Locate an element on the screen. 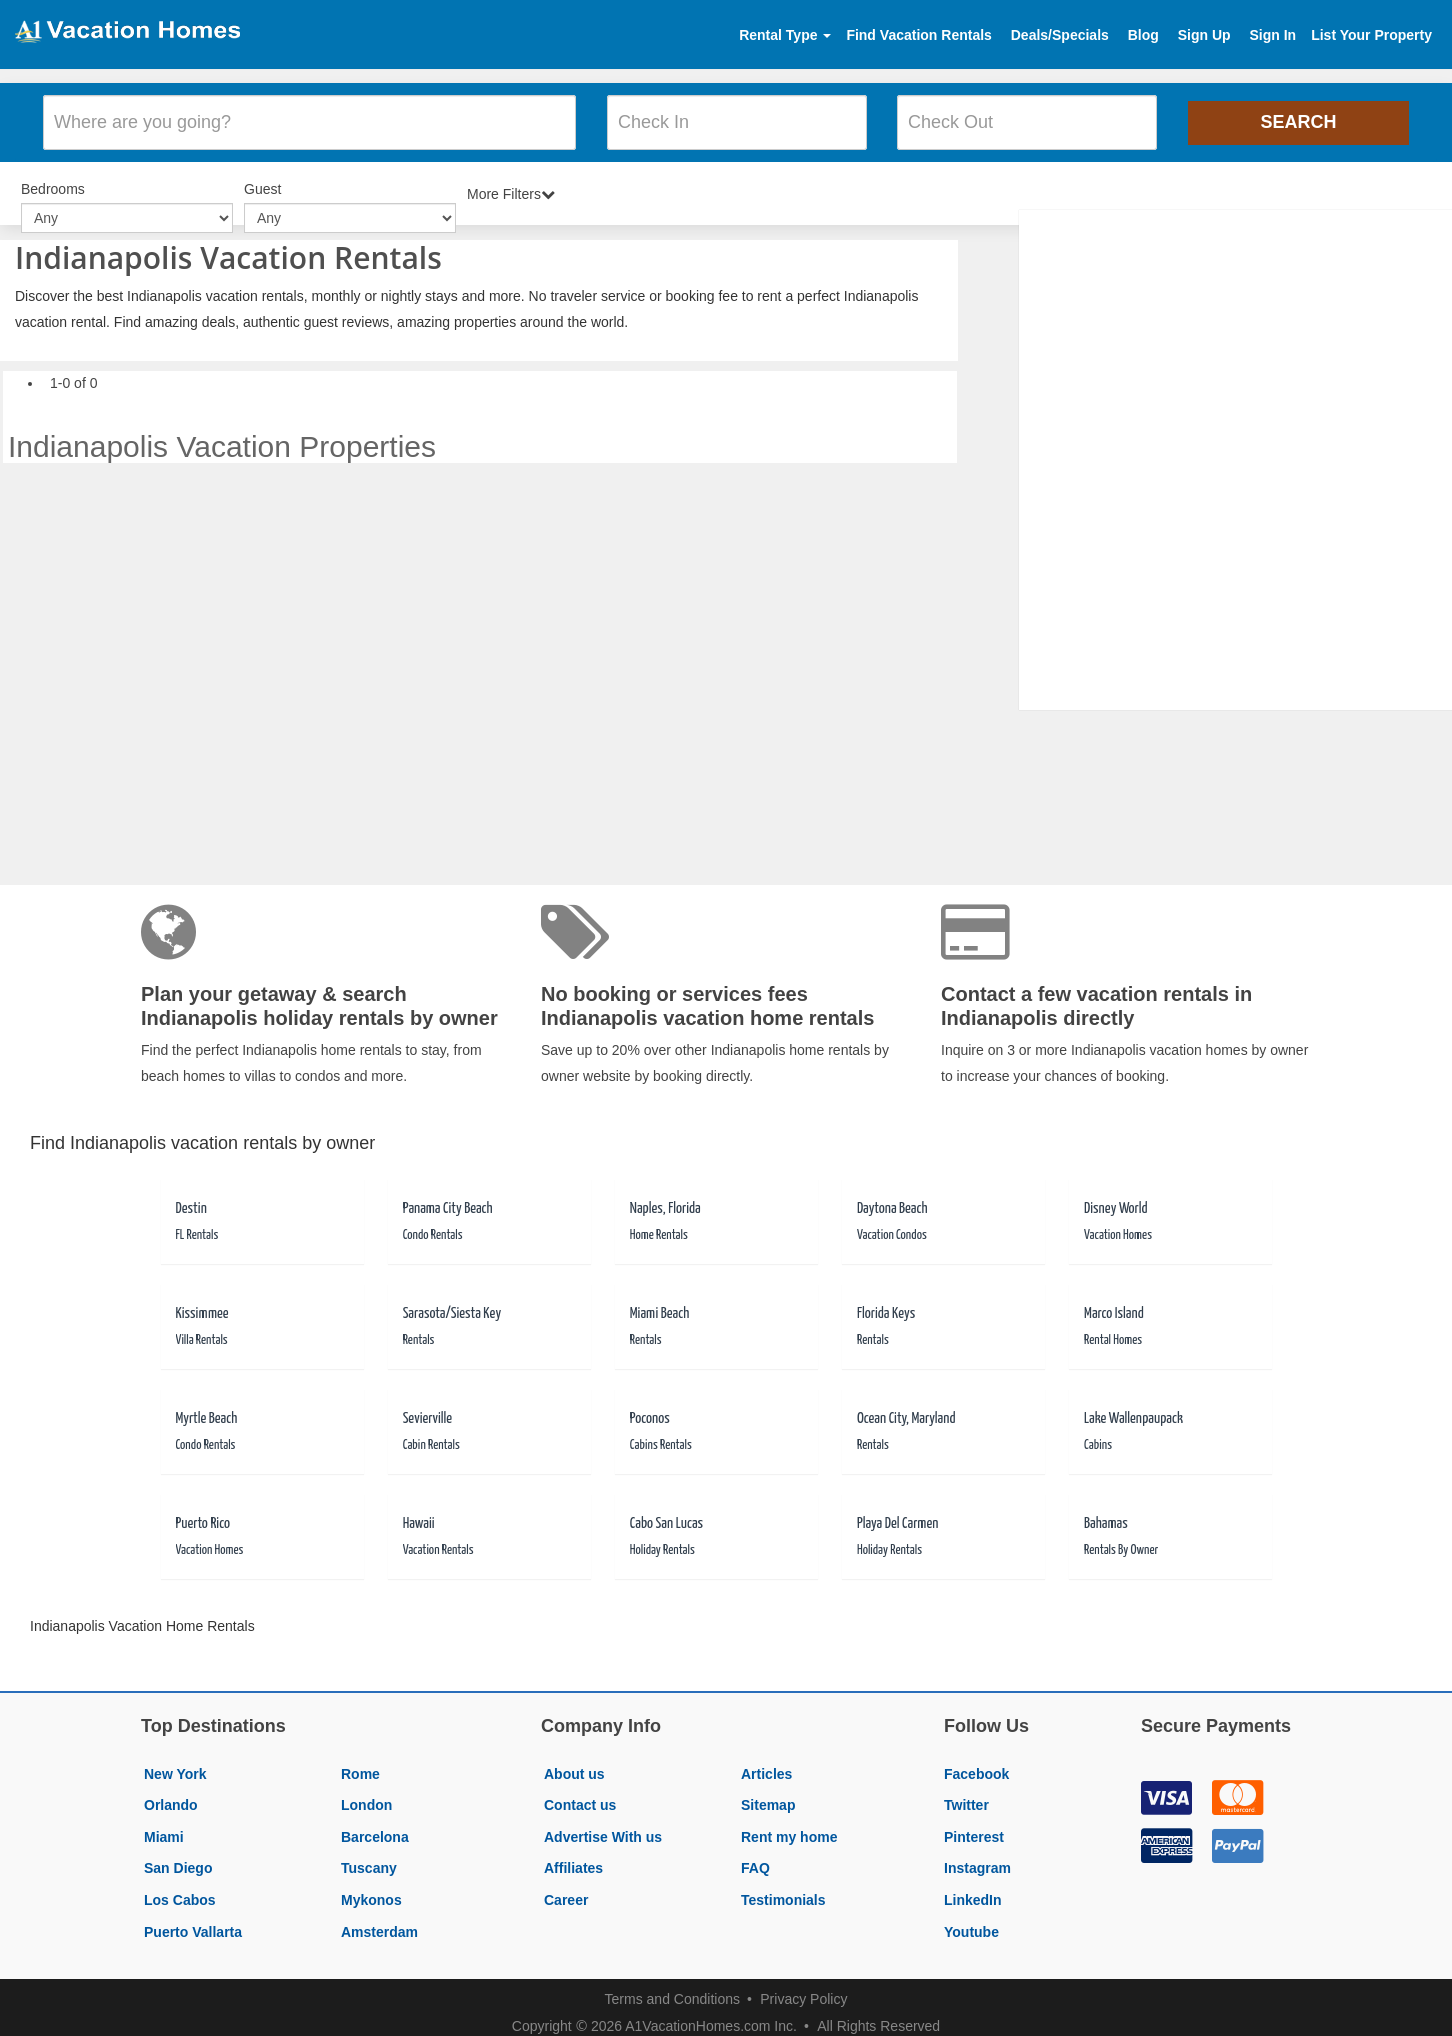 This screenshot has height=2036, width=1452. Rental Type is located at coordinates (785, 35).